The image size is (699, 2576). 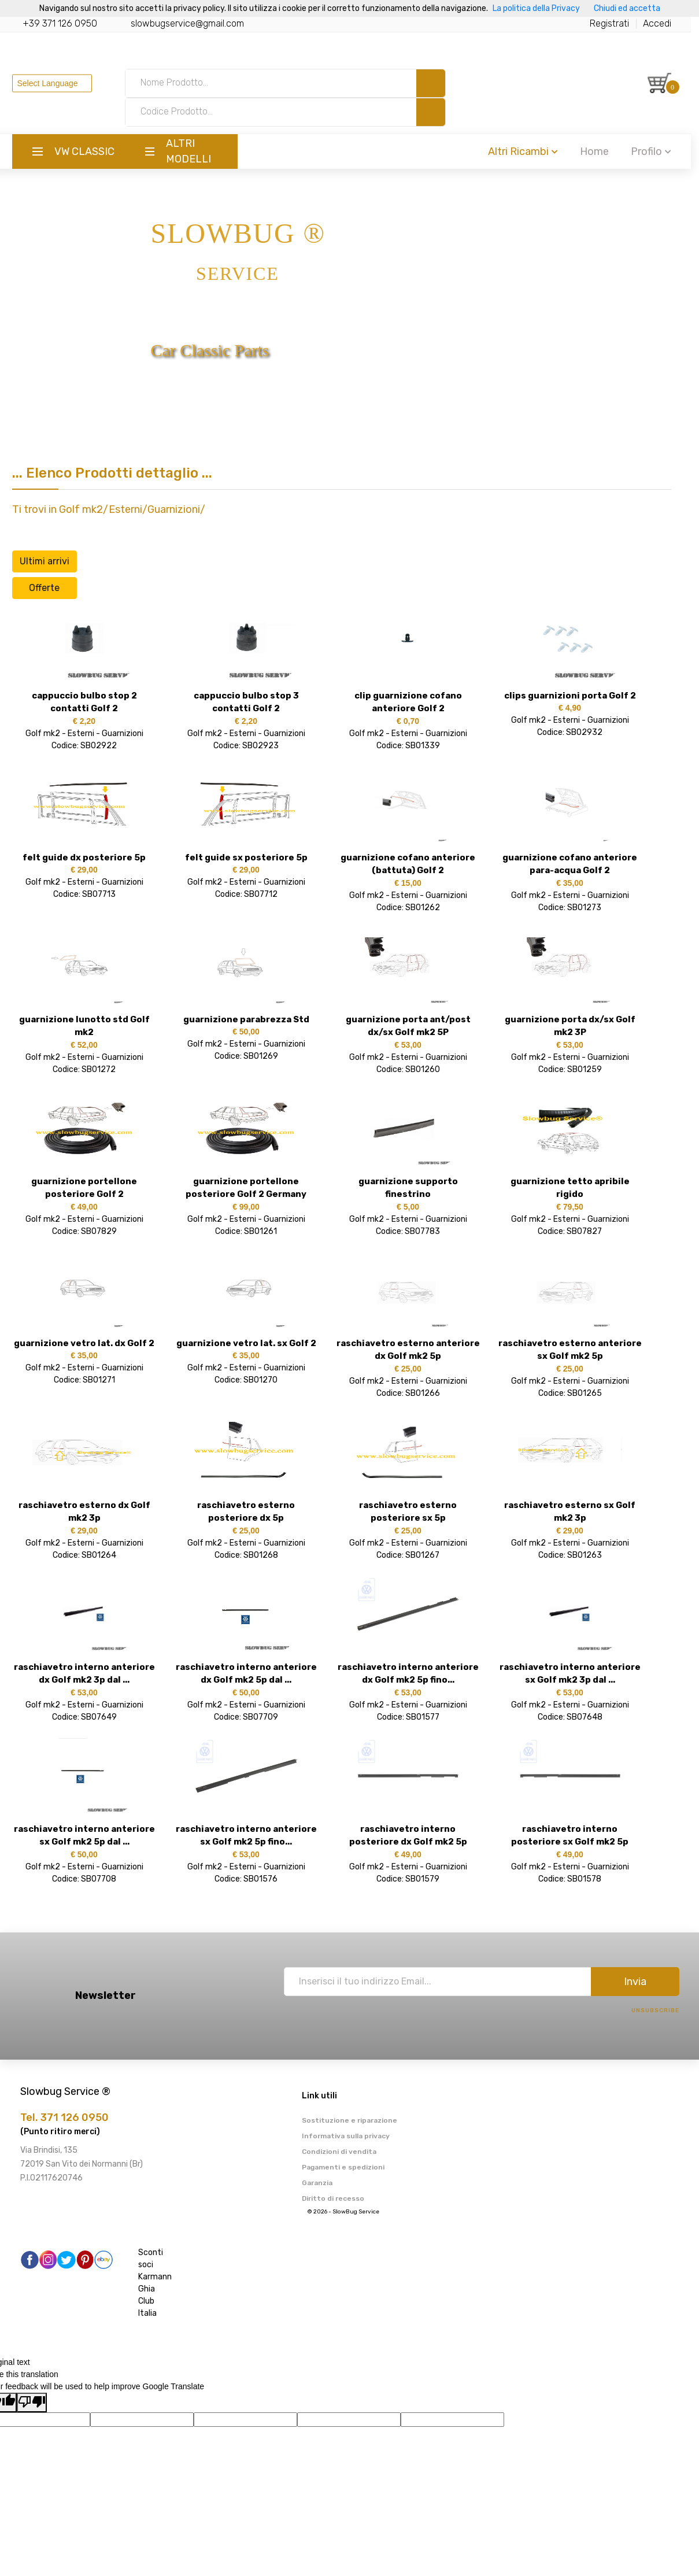 What do you see at coordinates (60, 83) in the screenshot?
I see `[Language Translate Widget]` at bounding box center [60, 83].